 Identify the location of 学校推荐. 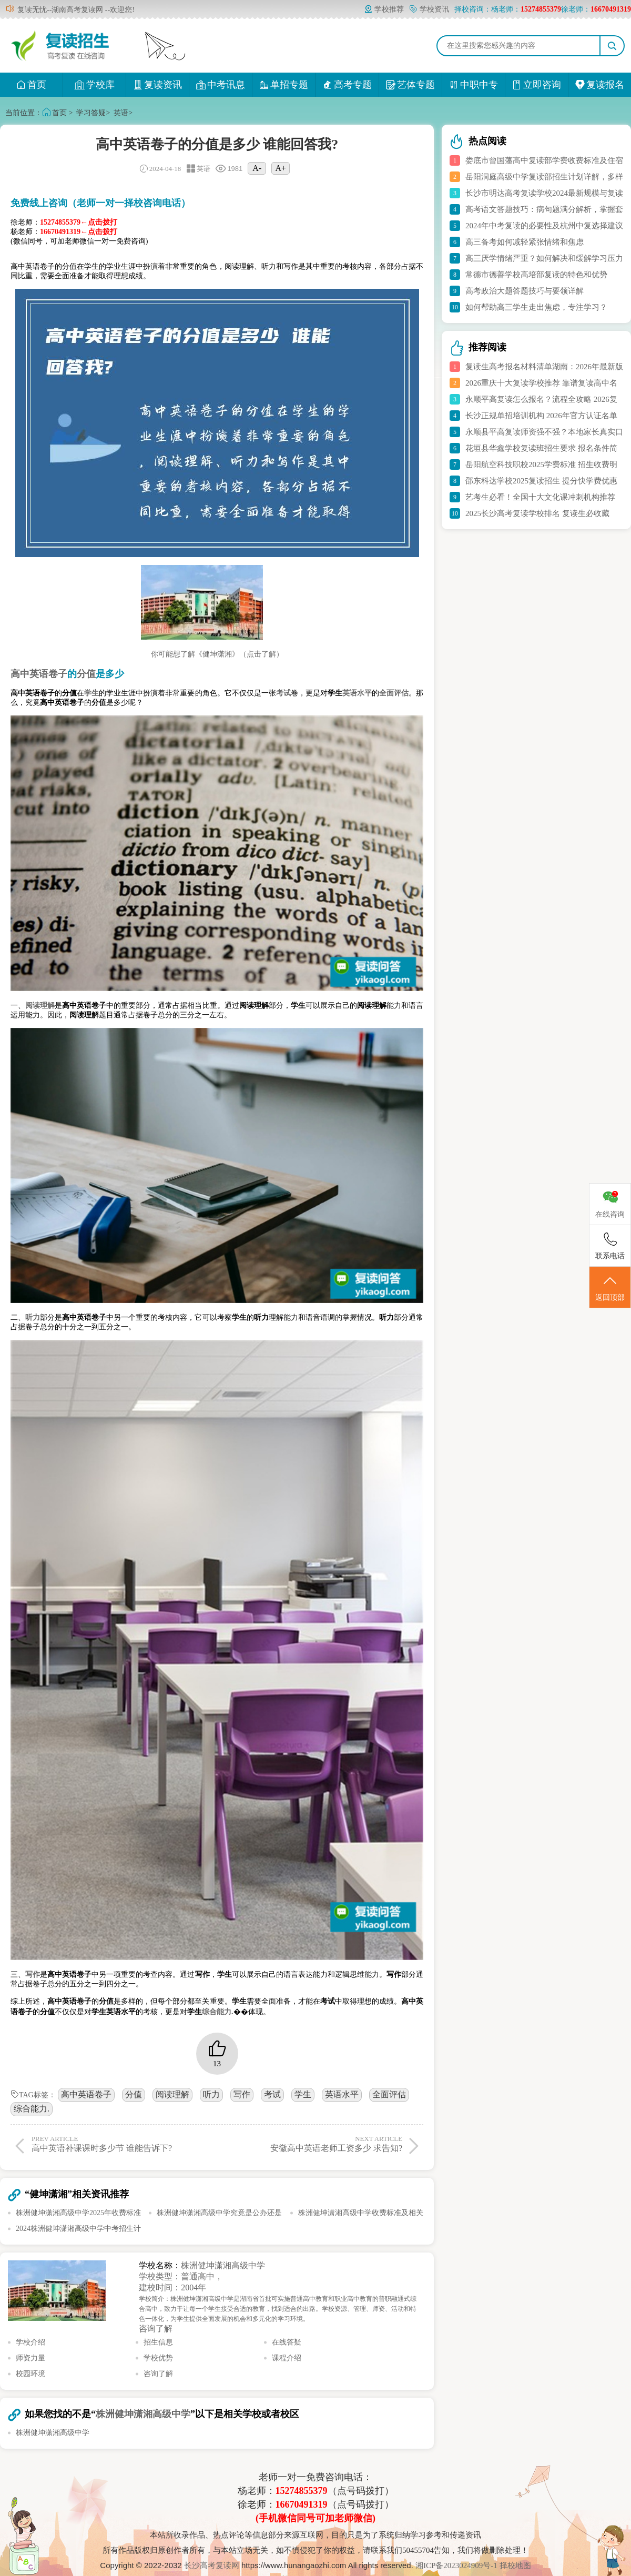
(384, 9).